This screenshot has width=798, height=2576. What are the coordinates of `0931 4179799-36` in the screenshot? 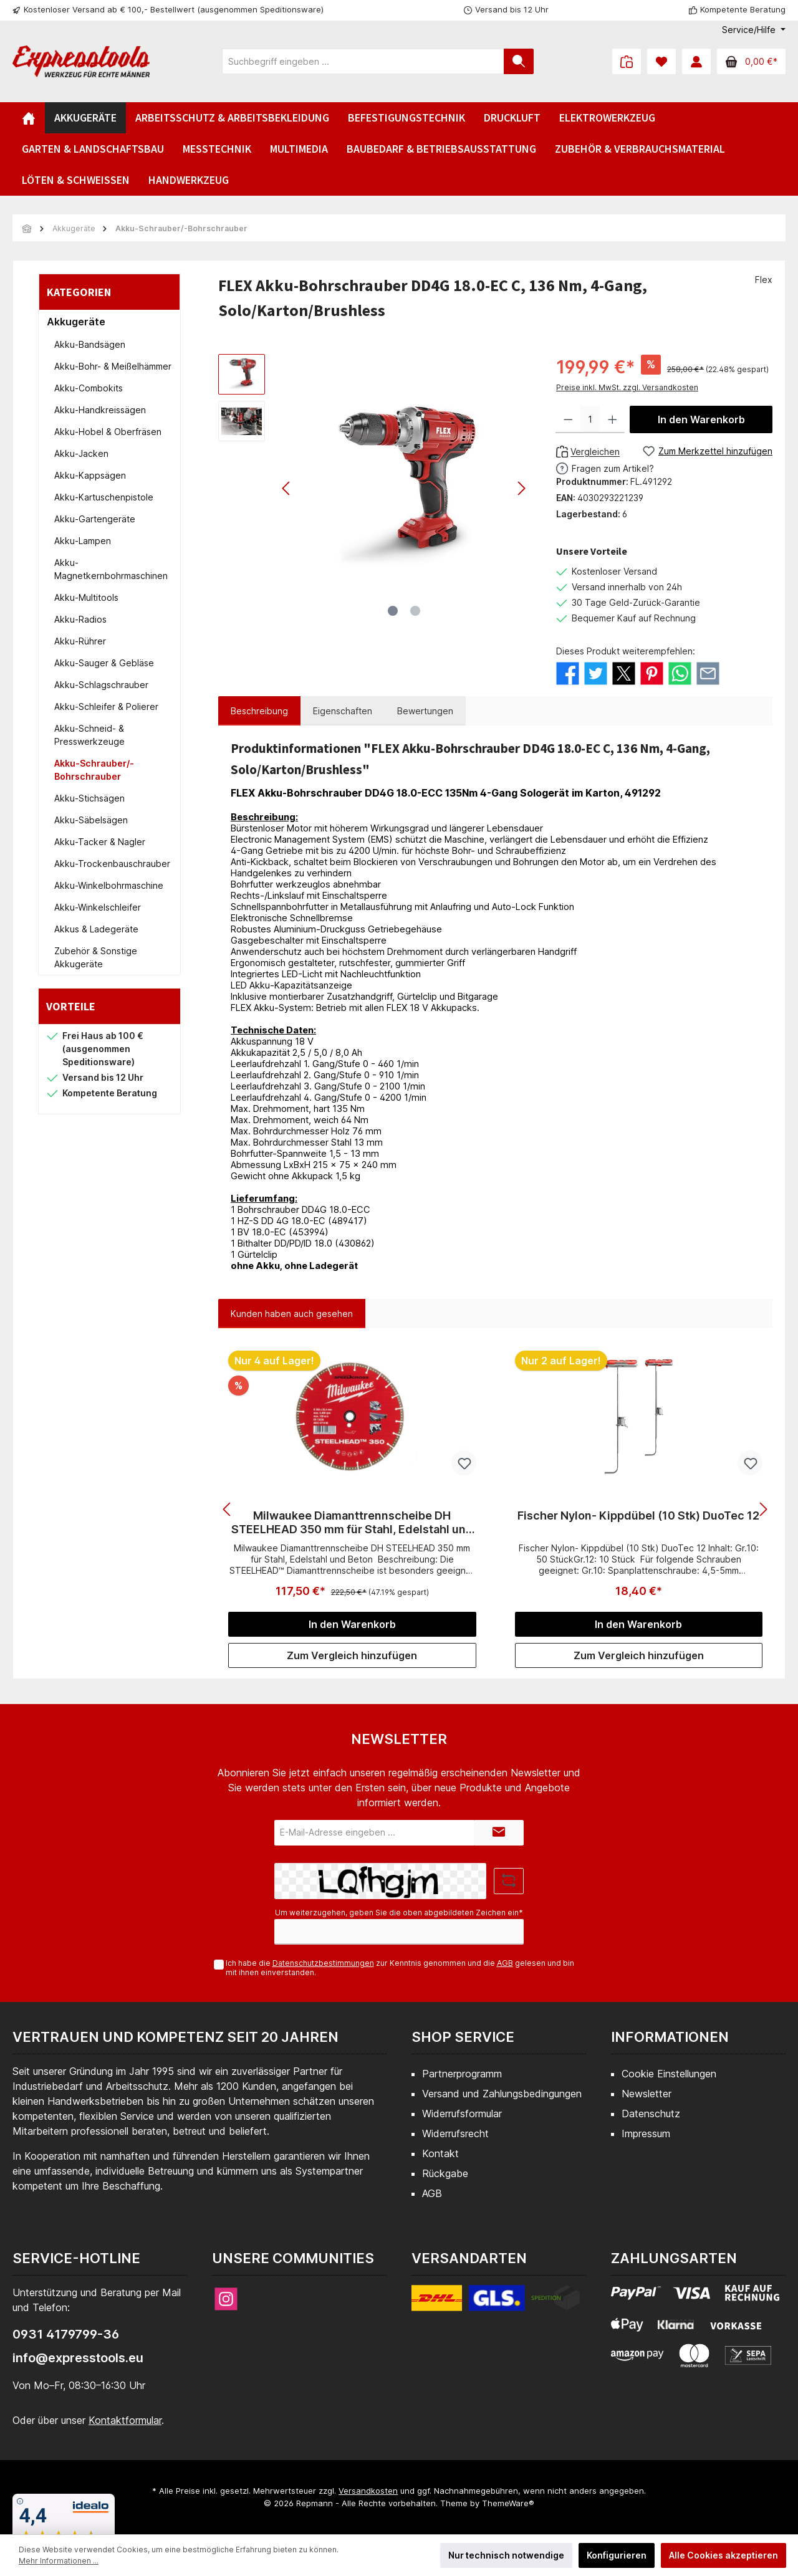 It's located at (65, 2334).